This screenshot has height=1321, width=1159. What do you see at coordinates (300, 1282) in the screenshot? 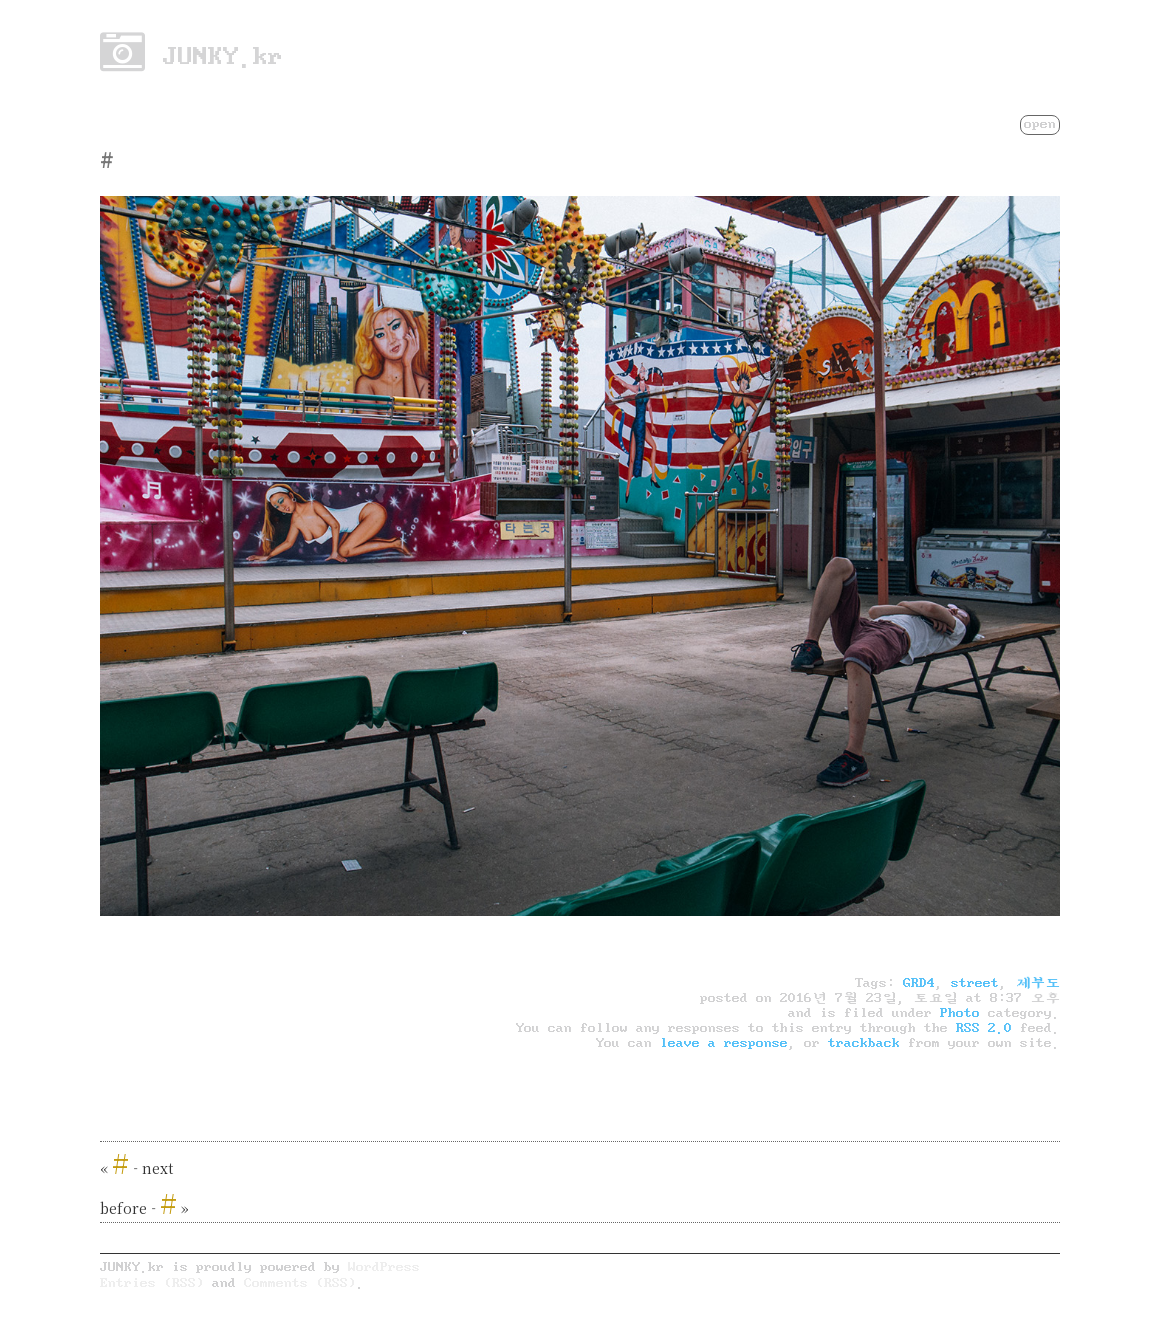
I see `Comments (RSS)` at bounding box center [300, 1282].